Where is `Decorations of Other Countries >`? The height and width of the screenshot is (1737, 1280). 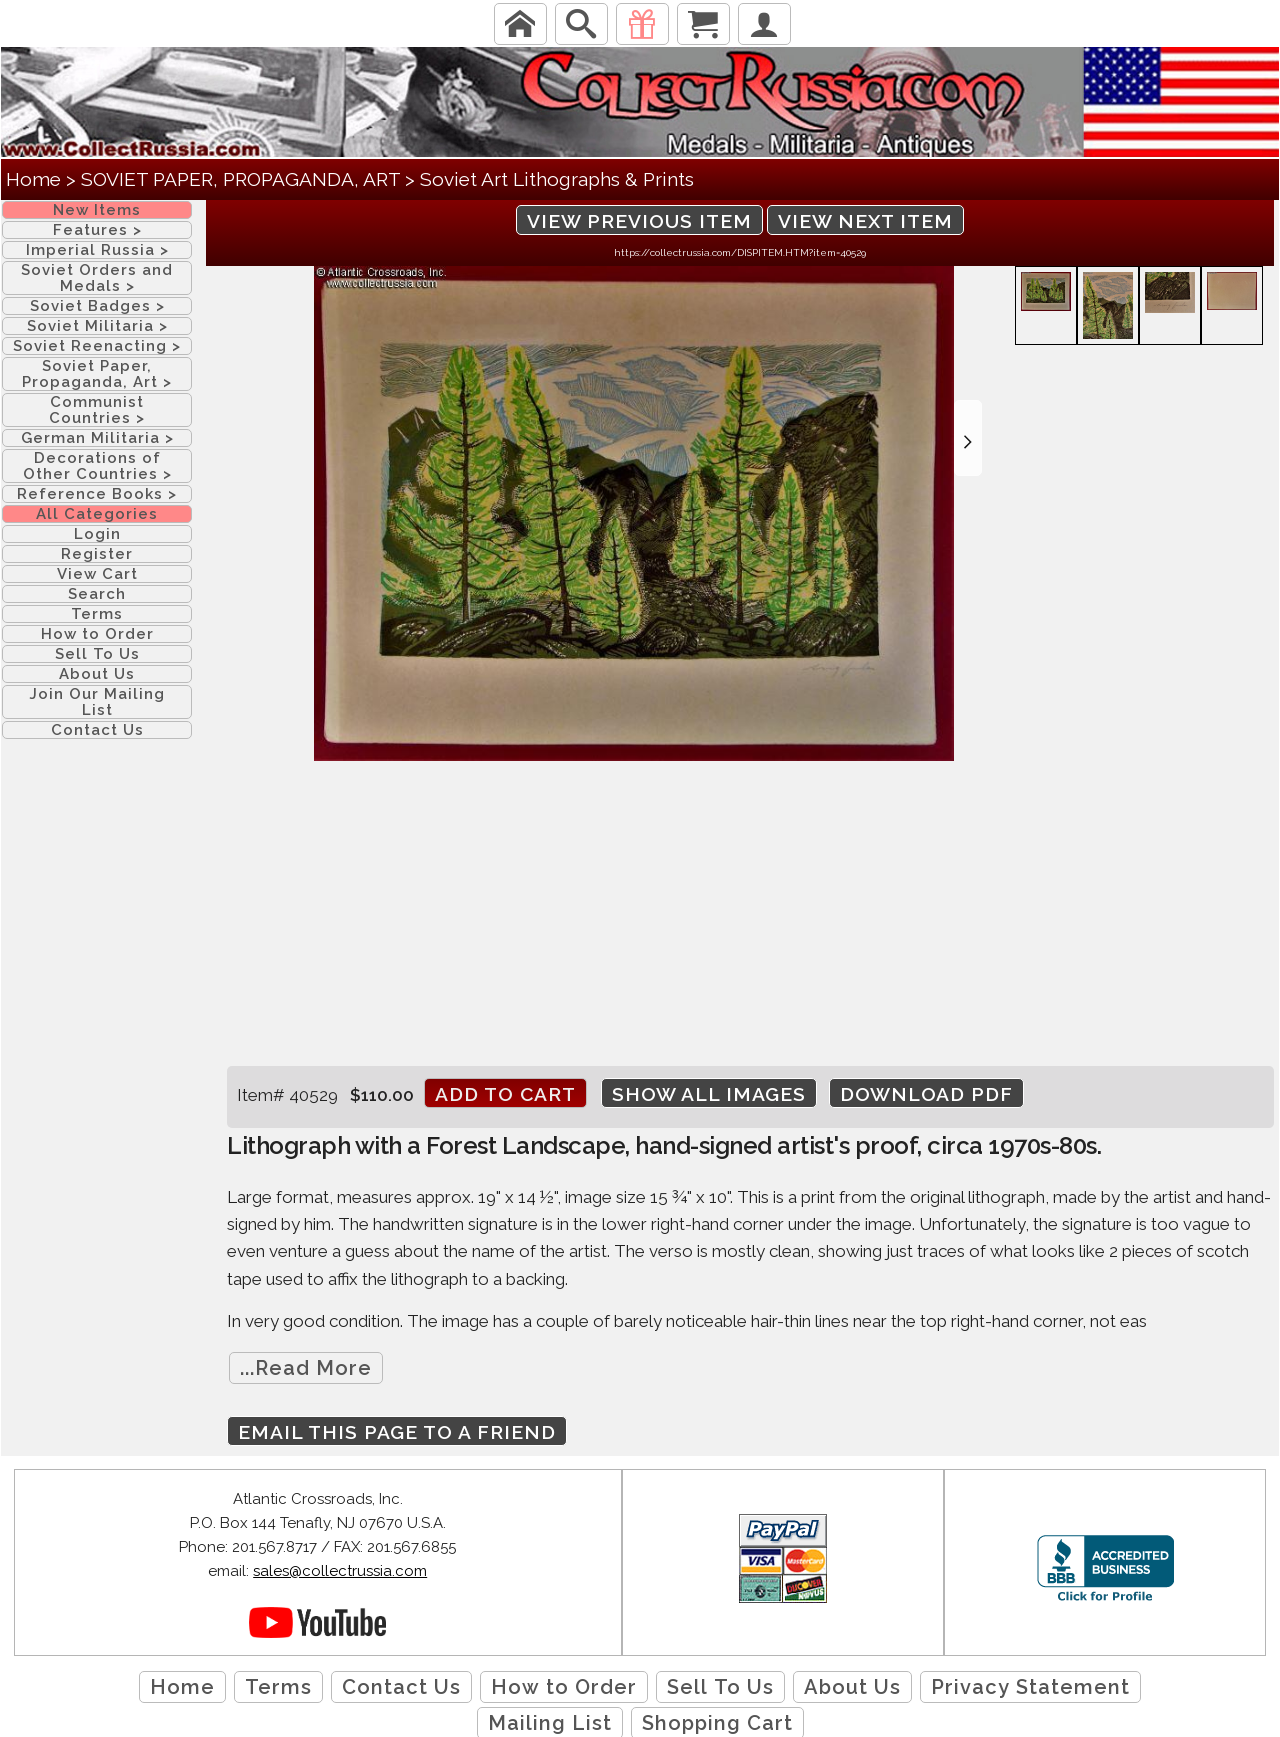
Decorations of Other Countries > is located at coordinates (97, 466).